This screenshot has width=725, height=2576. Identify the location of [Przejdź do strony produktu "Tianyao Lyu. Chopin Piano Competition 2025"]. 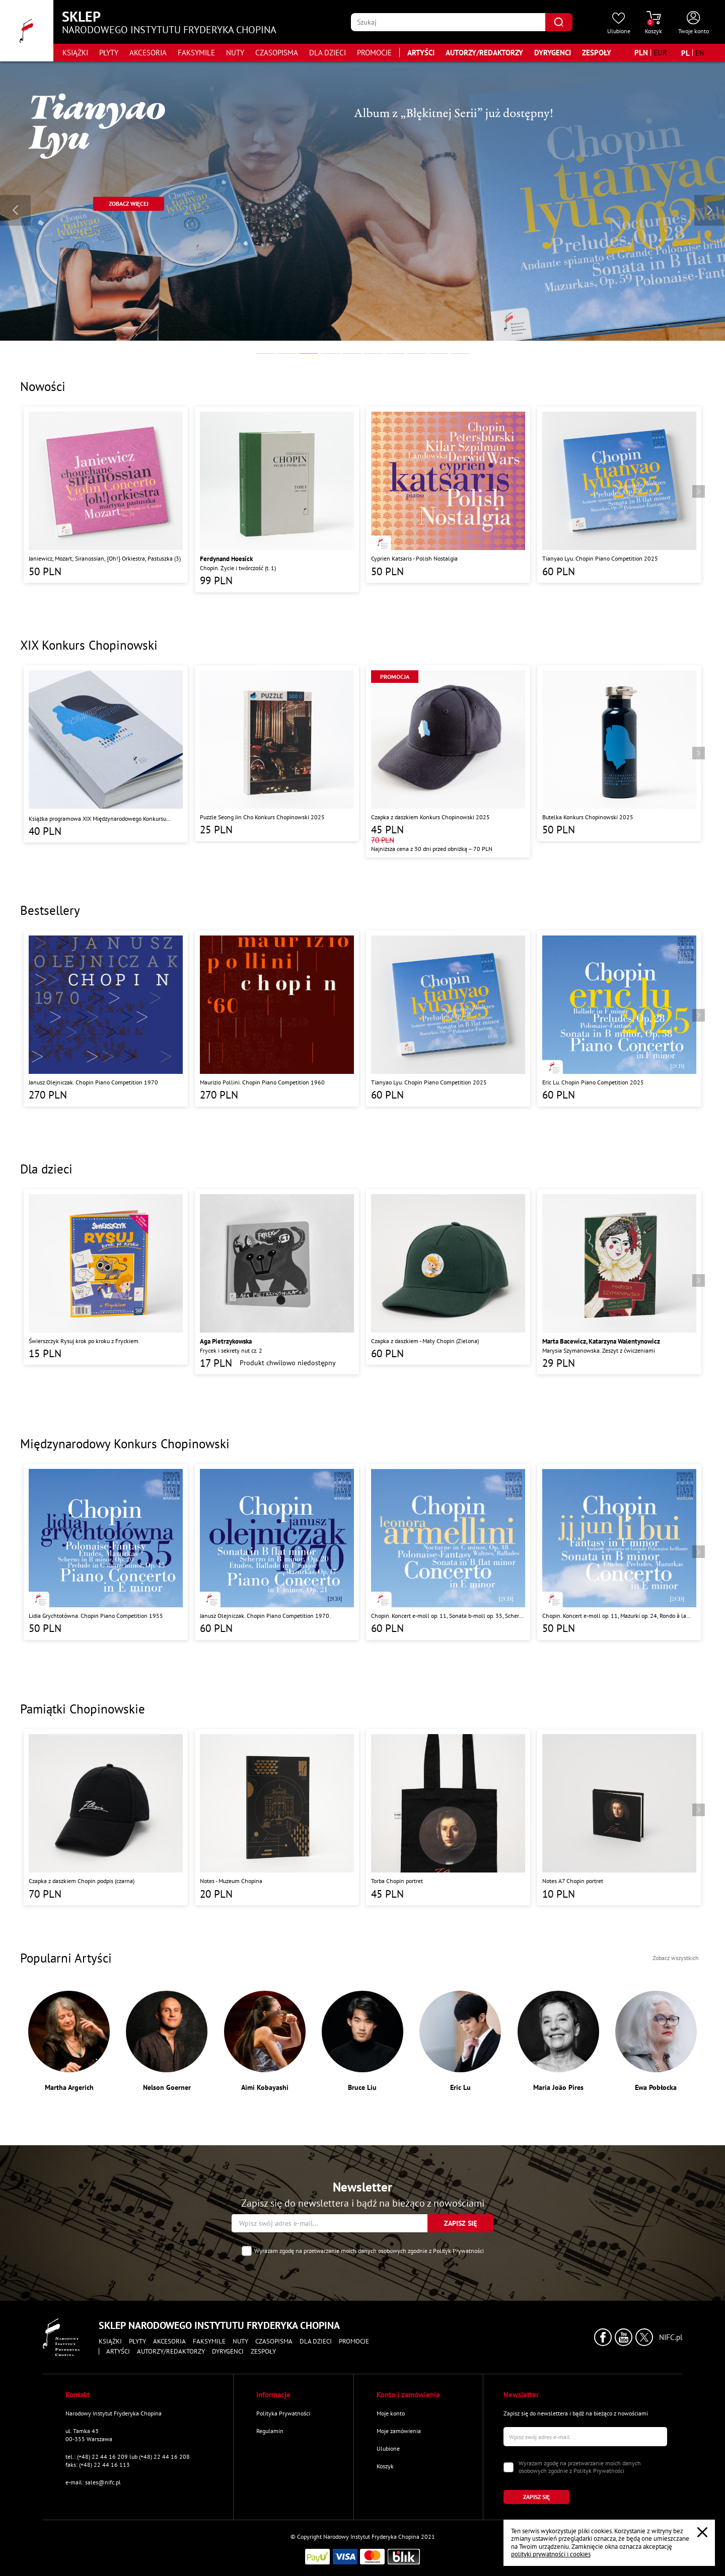
(619, 495).